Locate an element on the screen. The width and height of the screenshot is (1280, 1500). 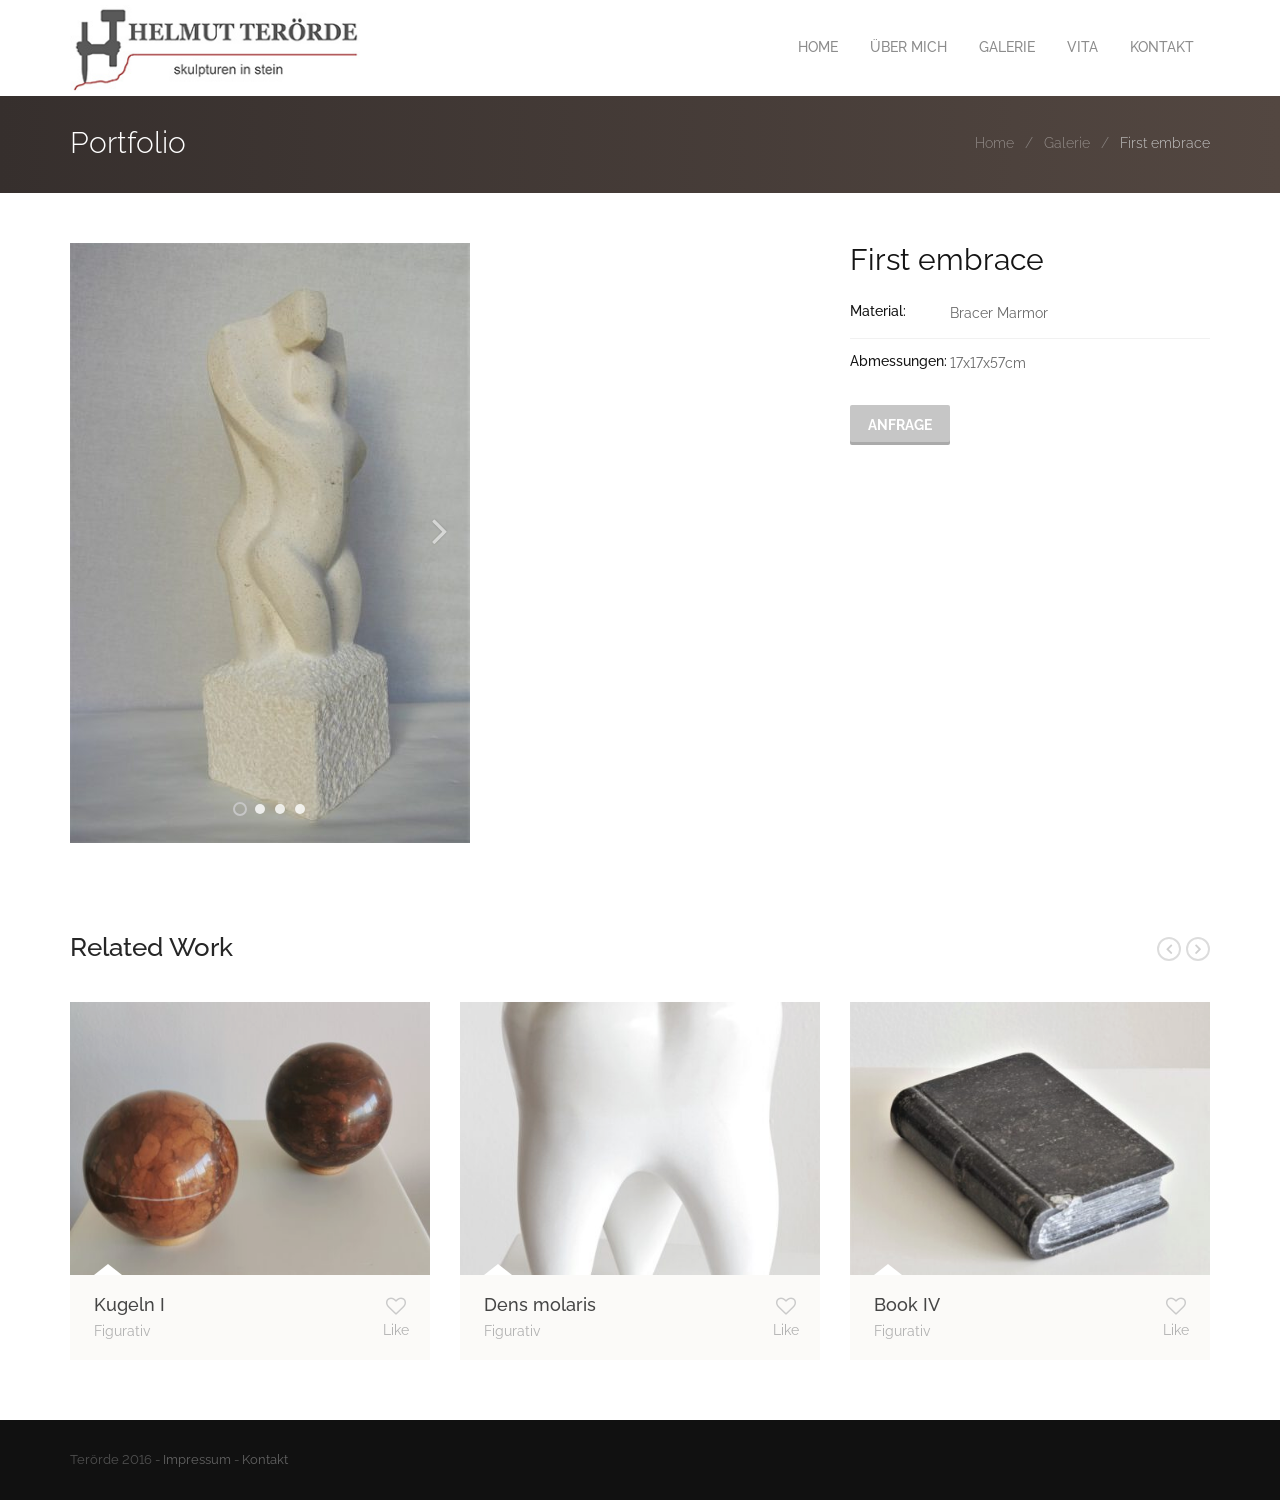
Galerie is located at coordinates (1067, 143).